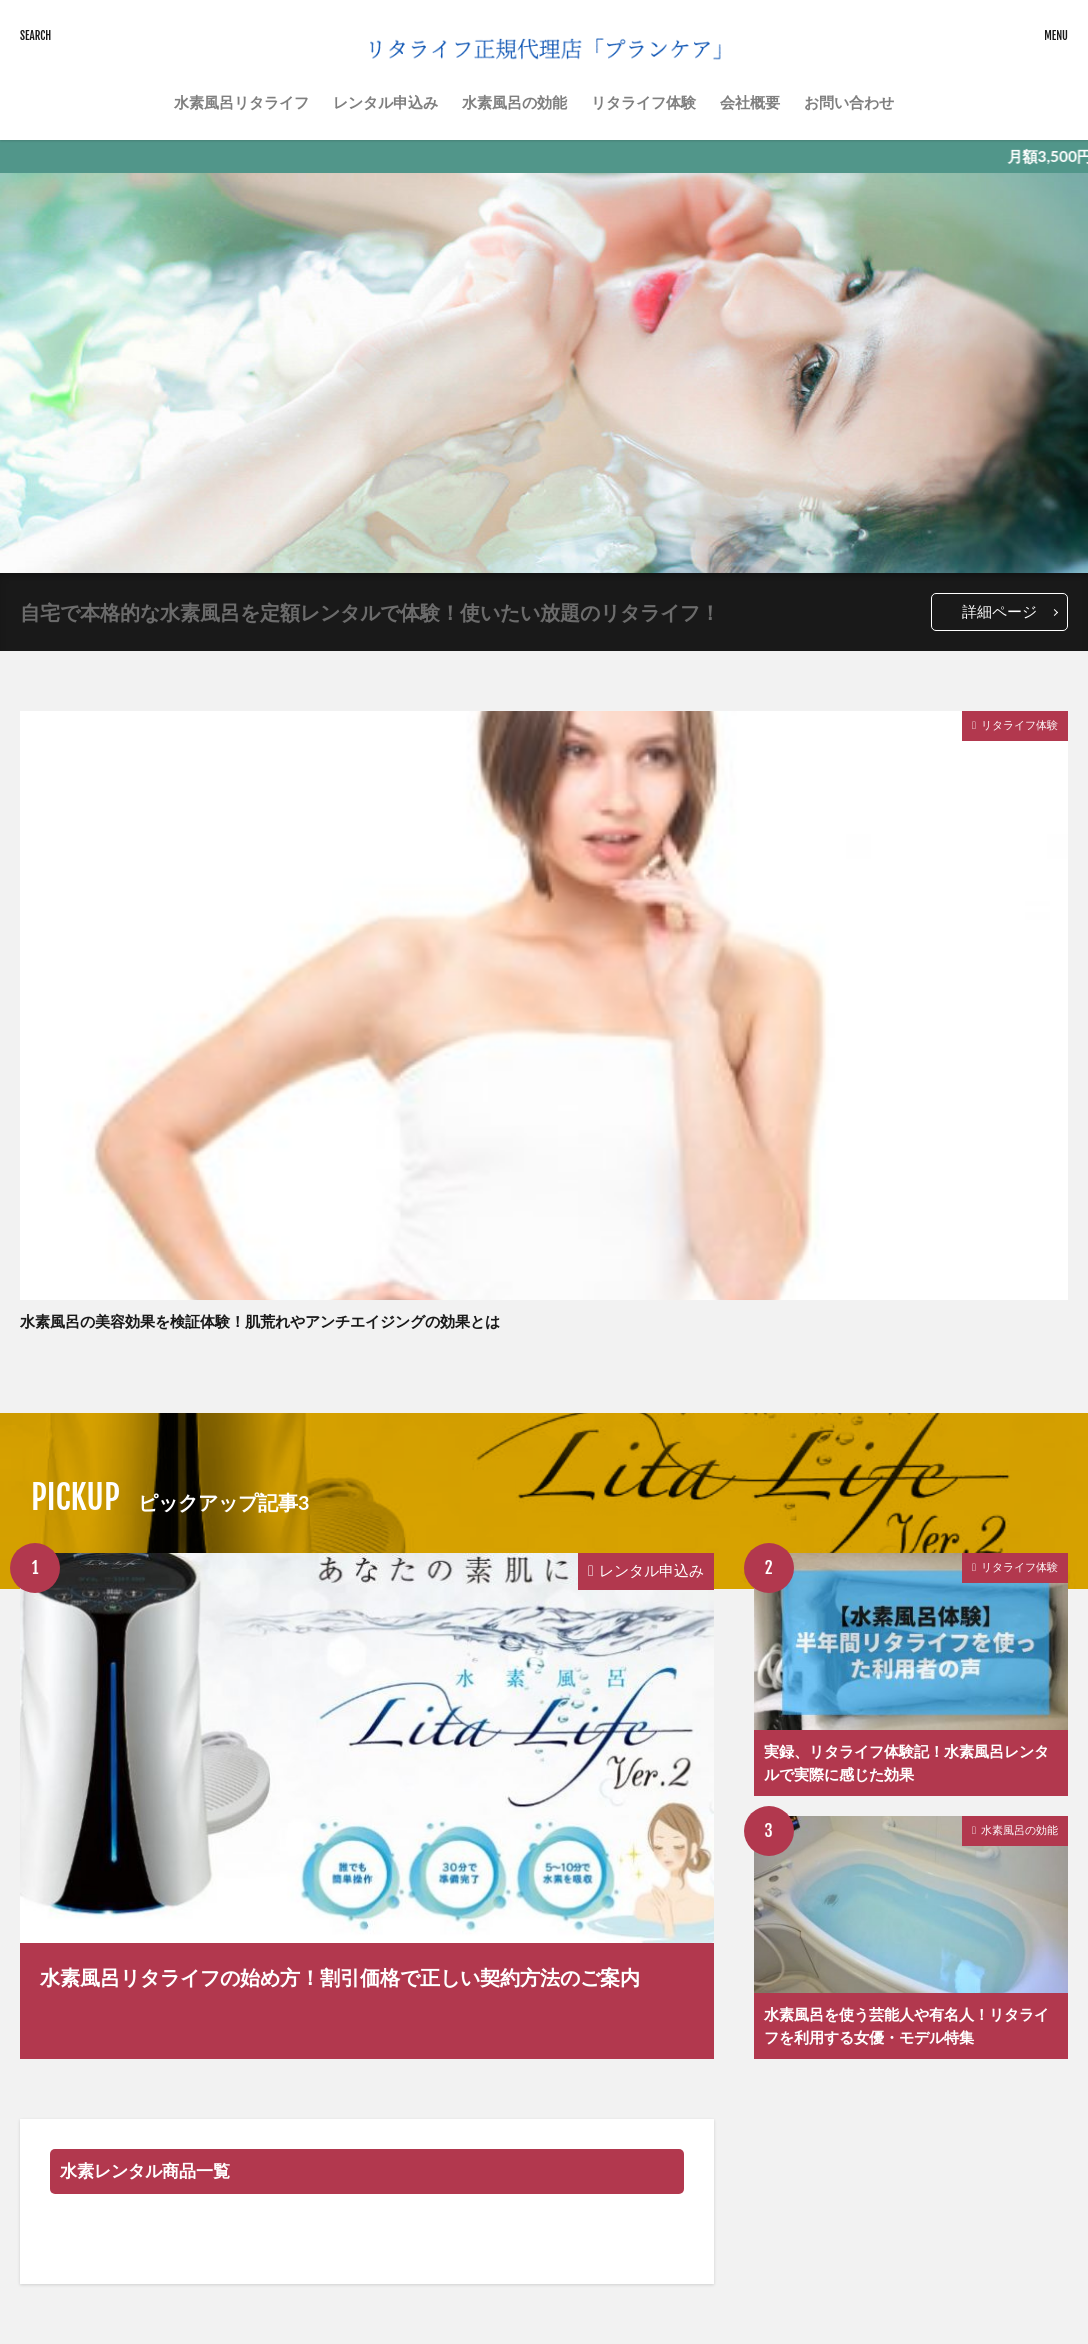  What do you see at coordinates (750, 102) in the screenshot?
I see `会社概要` at bounding box center [750, 102].